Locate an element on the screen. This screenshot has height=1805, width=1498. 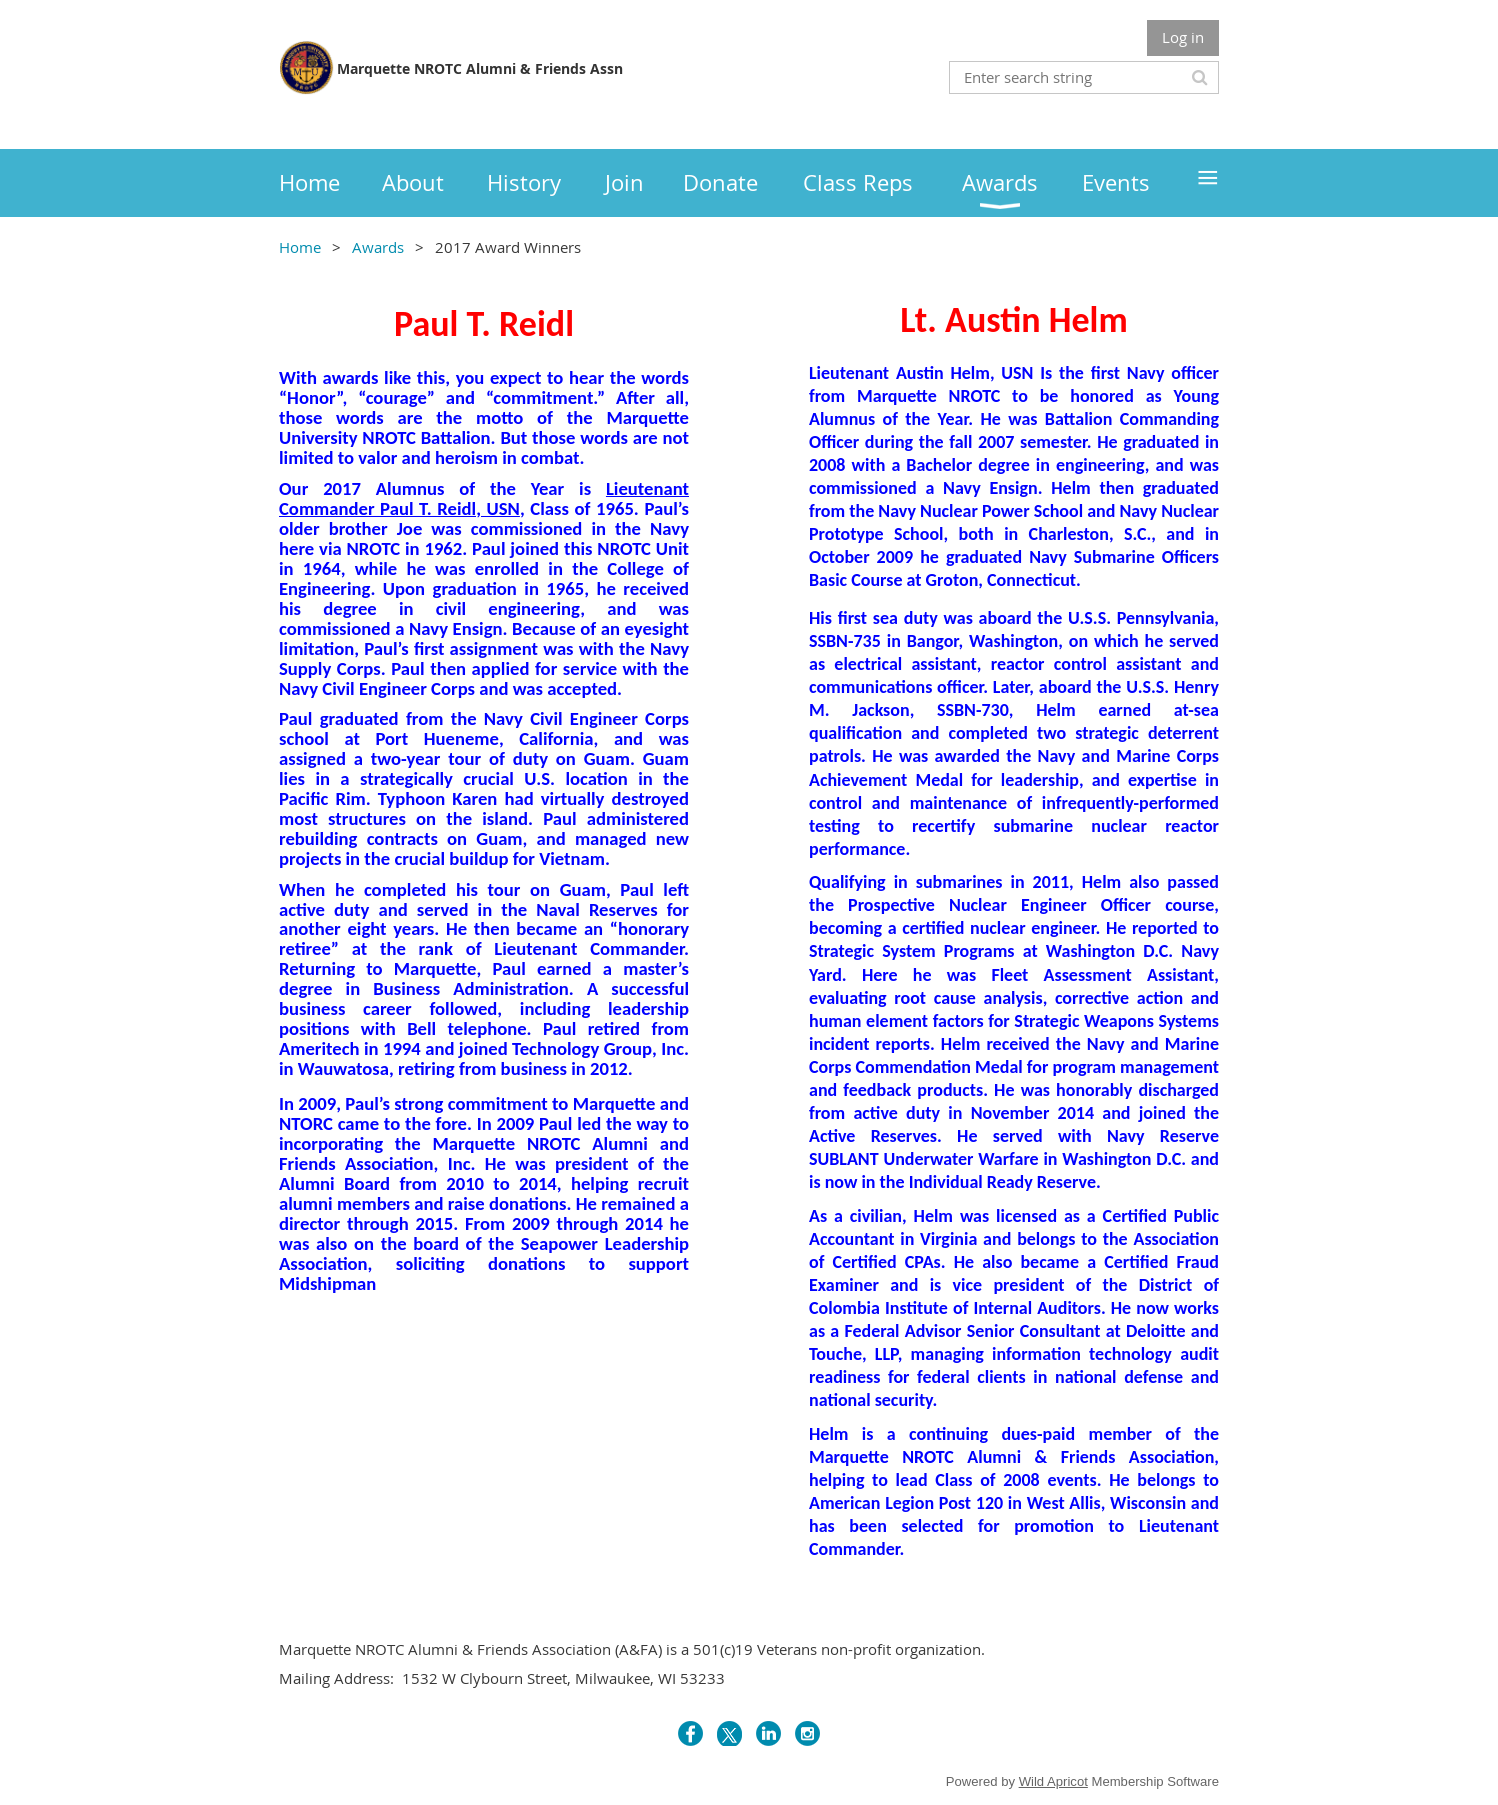
Wild Apricot is located at coordinates (1053, 1781).